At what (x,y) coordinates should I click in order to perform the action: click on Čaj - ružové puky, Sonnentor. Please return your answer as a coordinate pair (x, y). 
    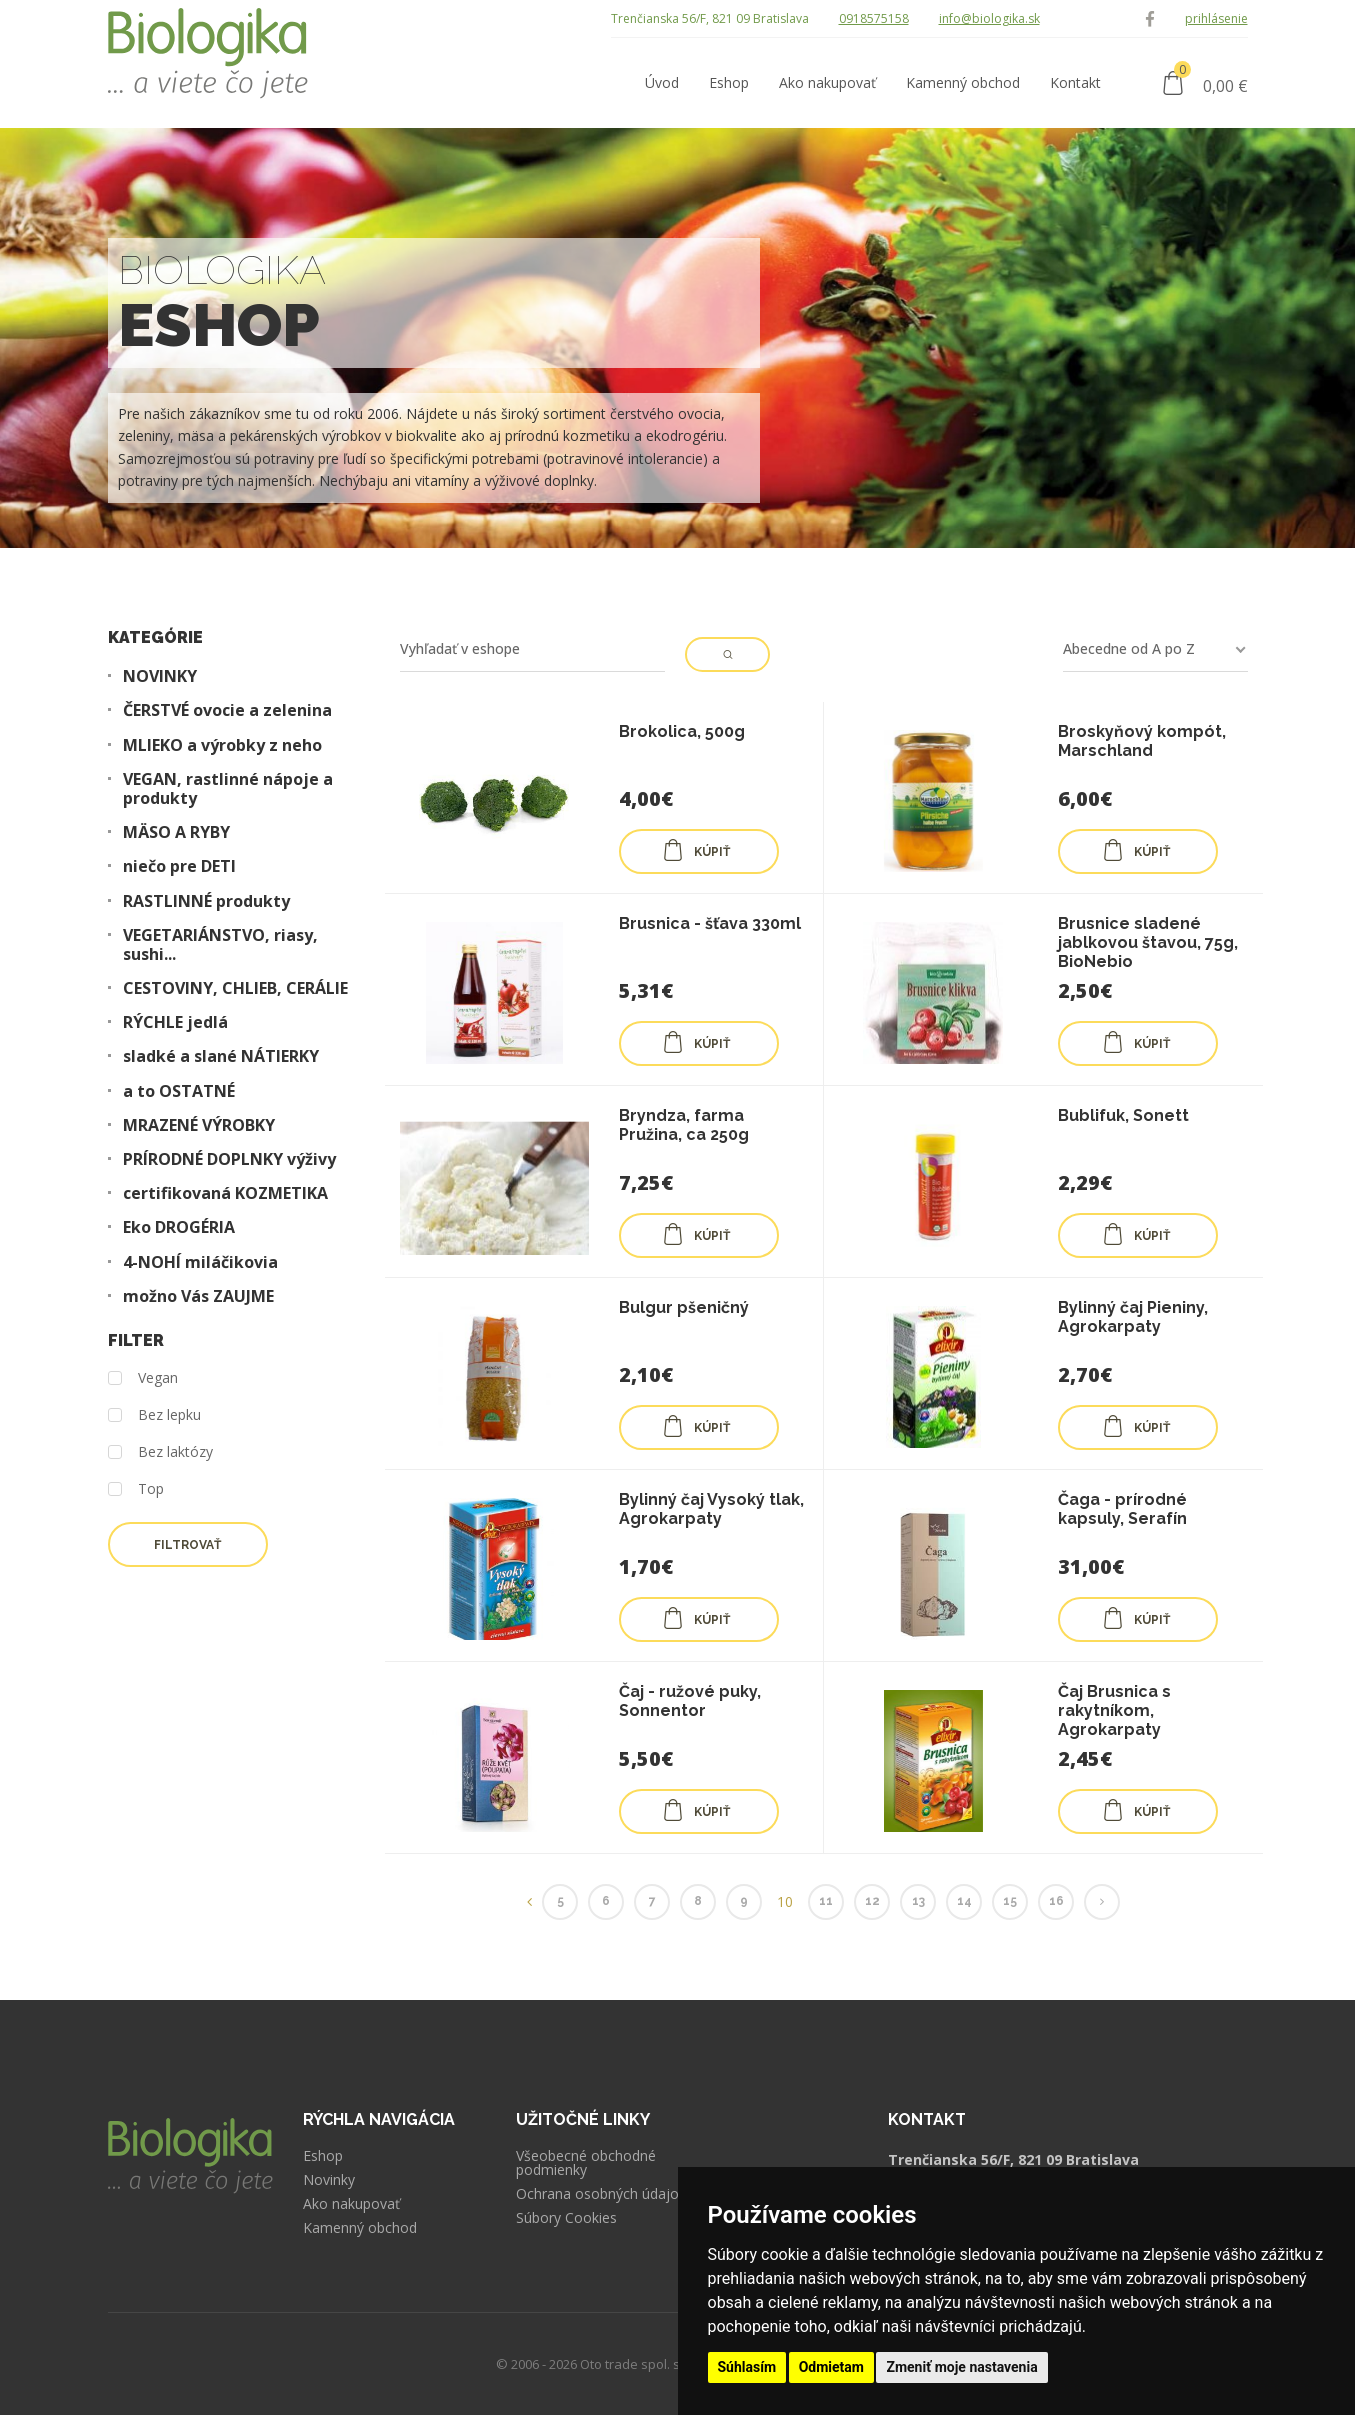
    Looking at the image, I should click on (690, 1701).